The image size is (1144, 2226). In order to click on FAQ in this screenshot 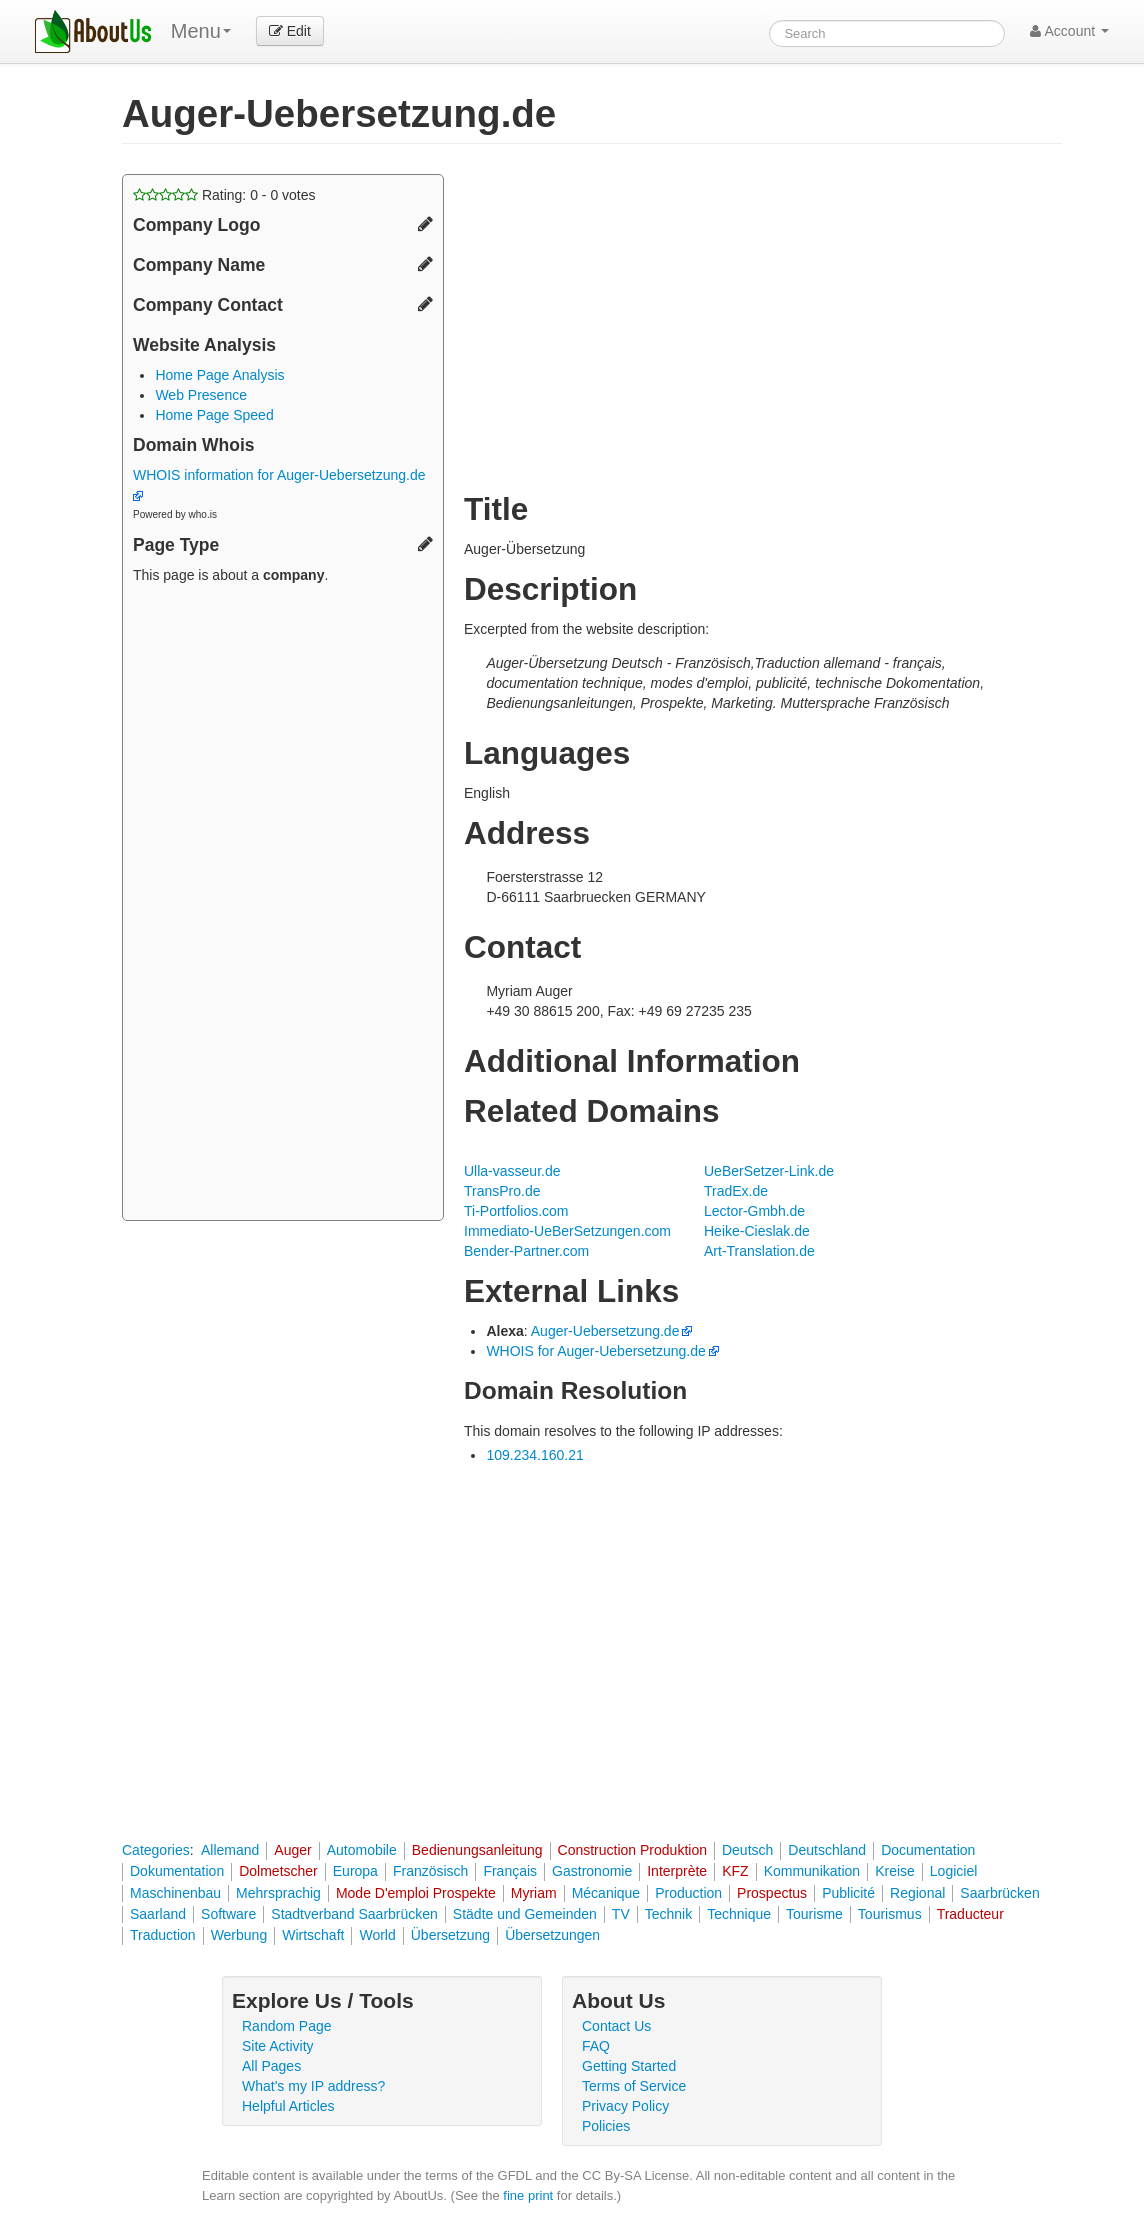, I will do `click(596, 2046)`.